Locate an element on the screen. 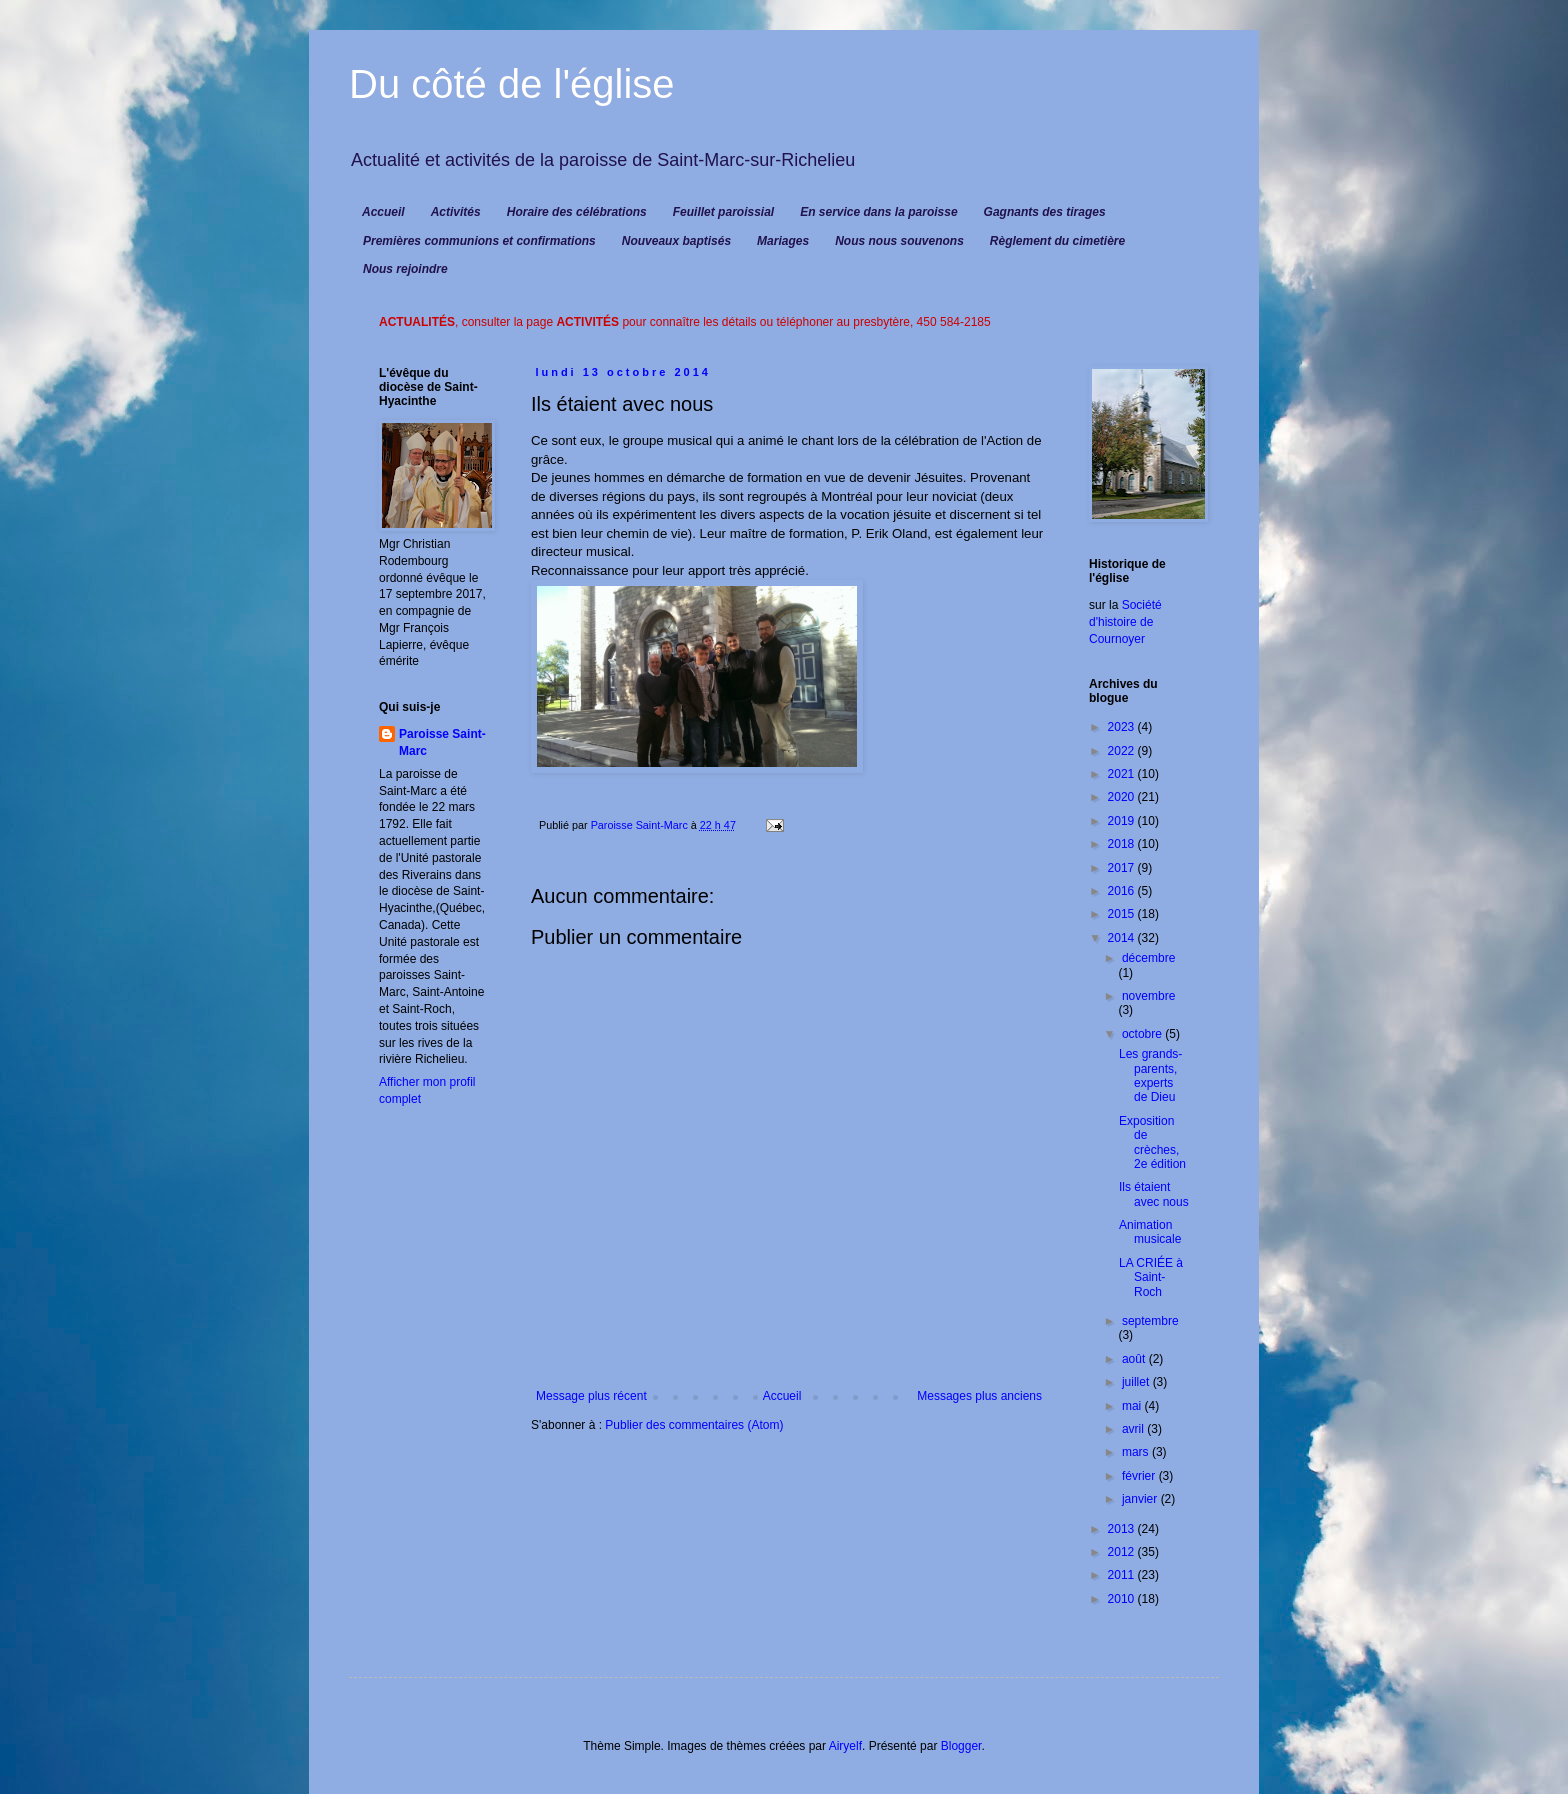 This screenshot has width=1568, height=1794. Airyelf is located at coordinates (845, 1746).